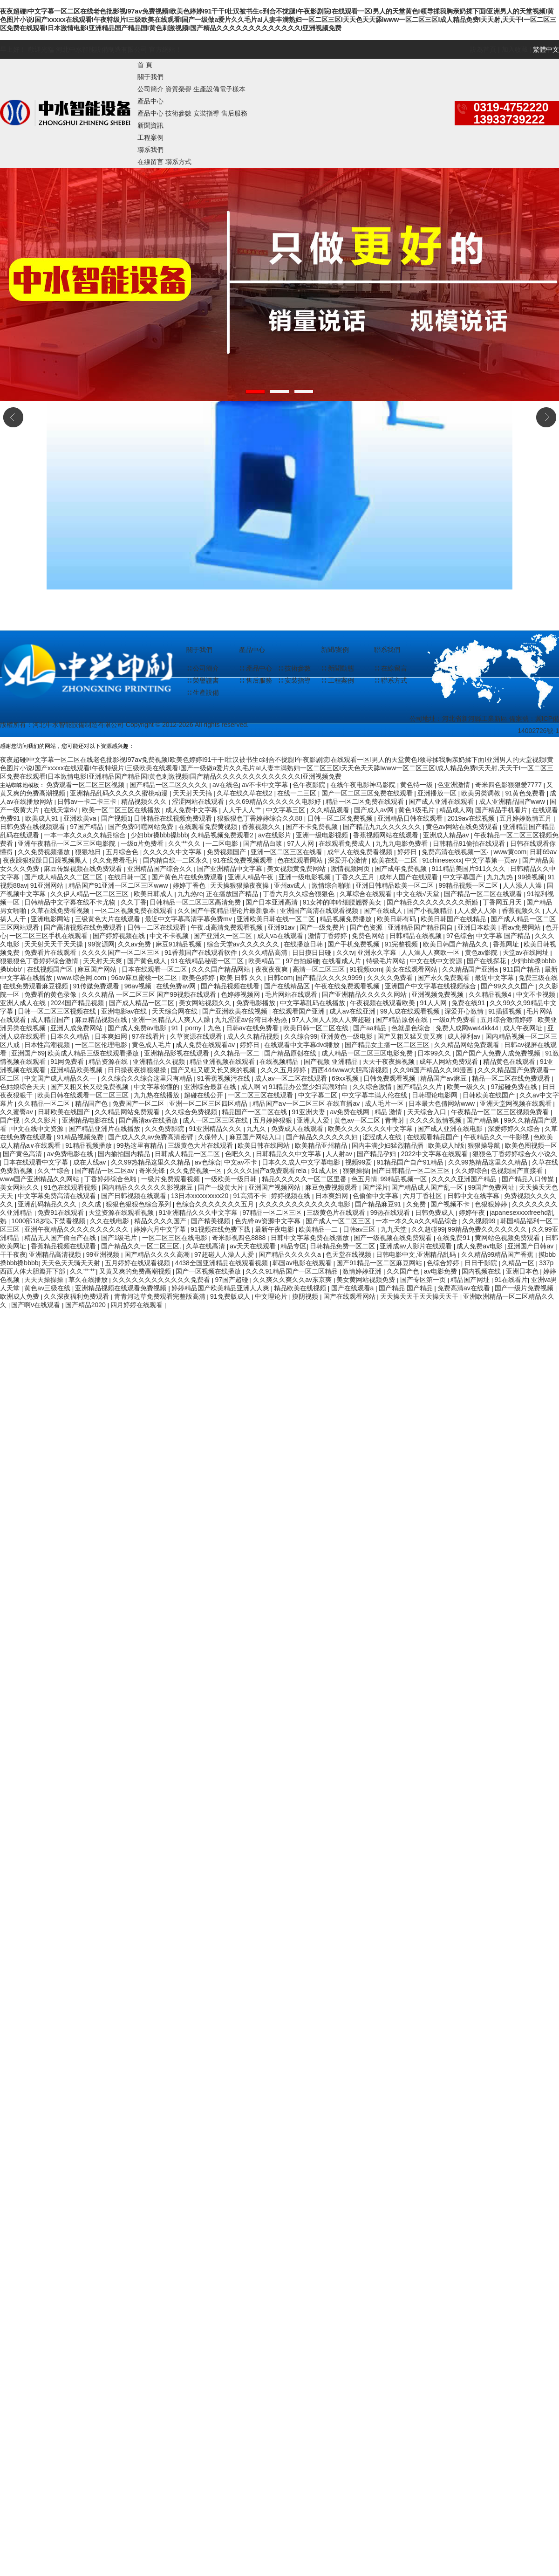  I want to click on 国产淫片, so click(375, 1187).